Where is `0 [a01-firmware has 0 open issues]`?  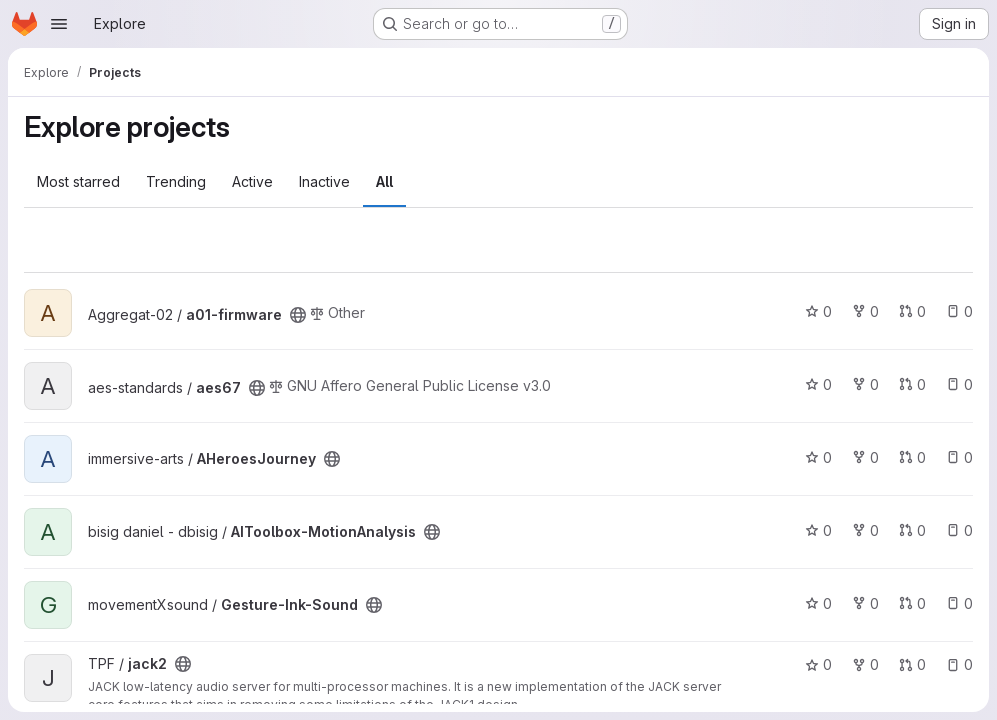
0 [a01-firmware has 0 open issues] is located at coordinates (959, 311).